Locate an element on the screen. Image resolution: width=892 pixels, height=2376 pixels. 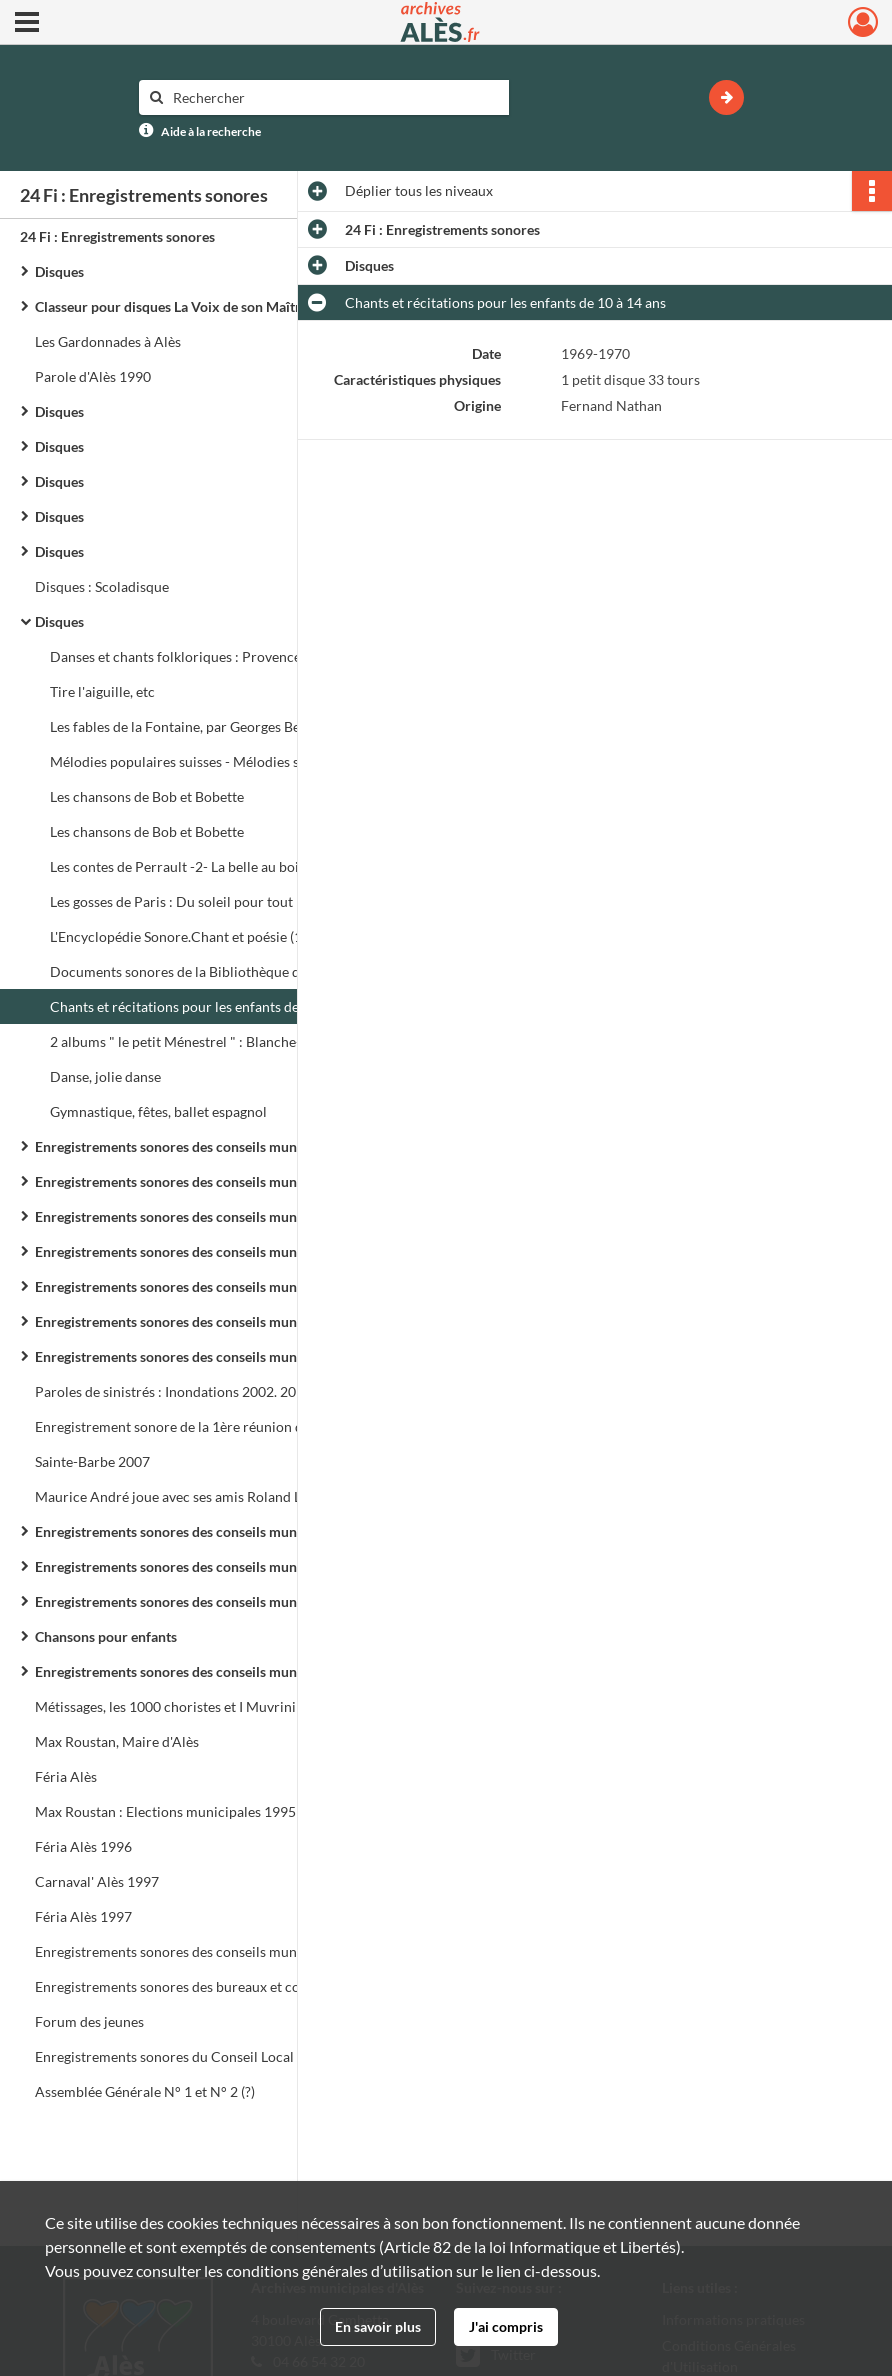
Les chansons de Bob et Bobette is located at coordinates (147, 796).